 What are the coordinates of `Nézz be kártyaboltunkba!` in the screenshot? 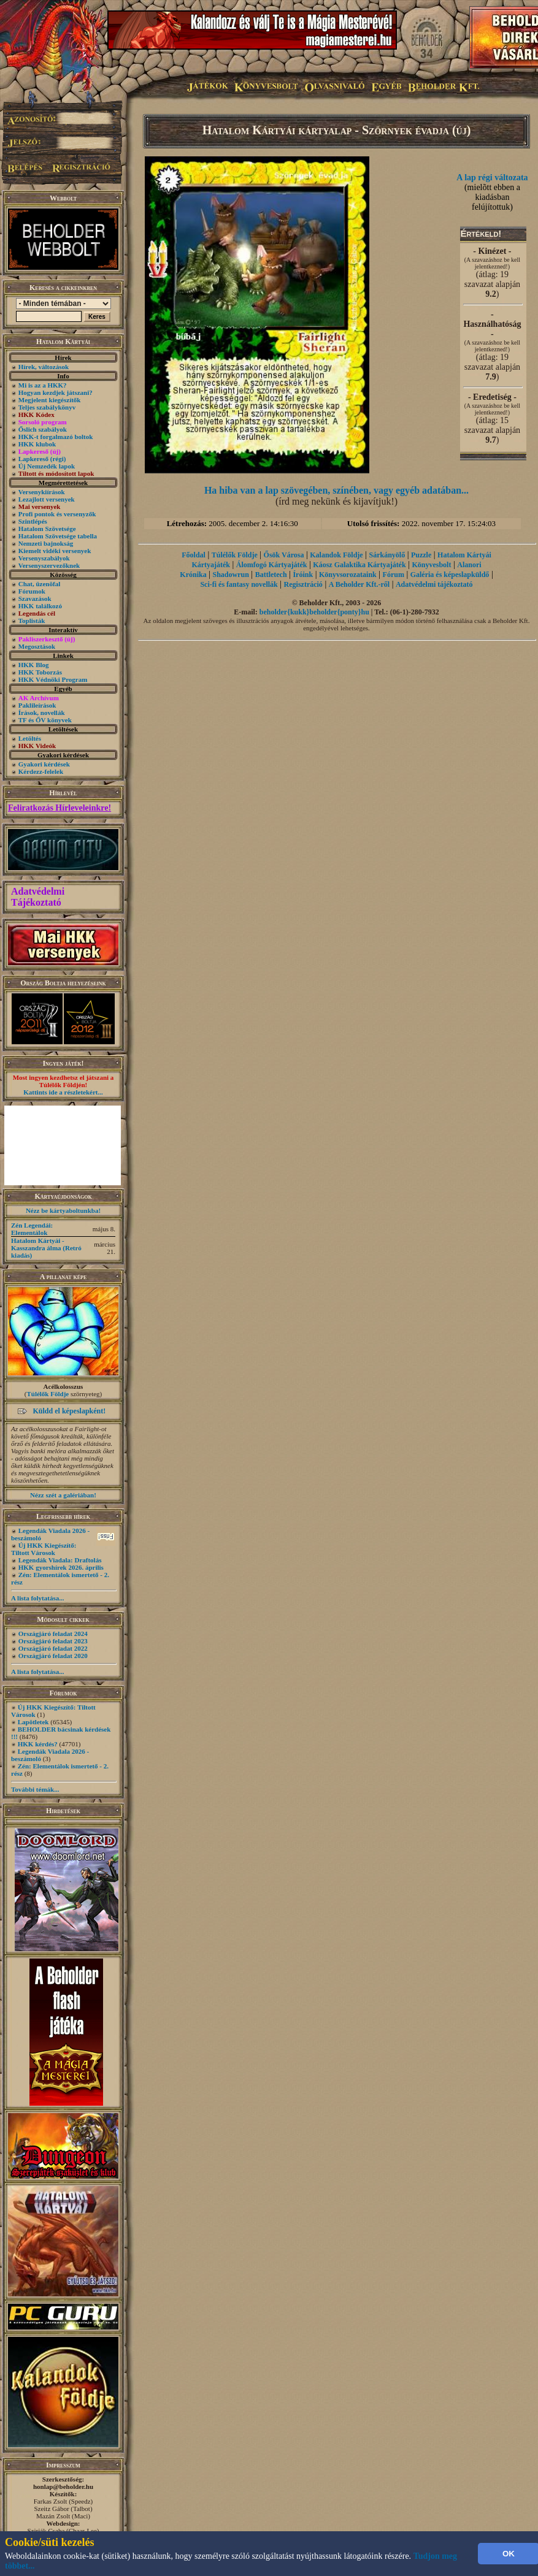 It's located at (63, 1210).